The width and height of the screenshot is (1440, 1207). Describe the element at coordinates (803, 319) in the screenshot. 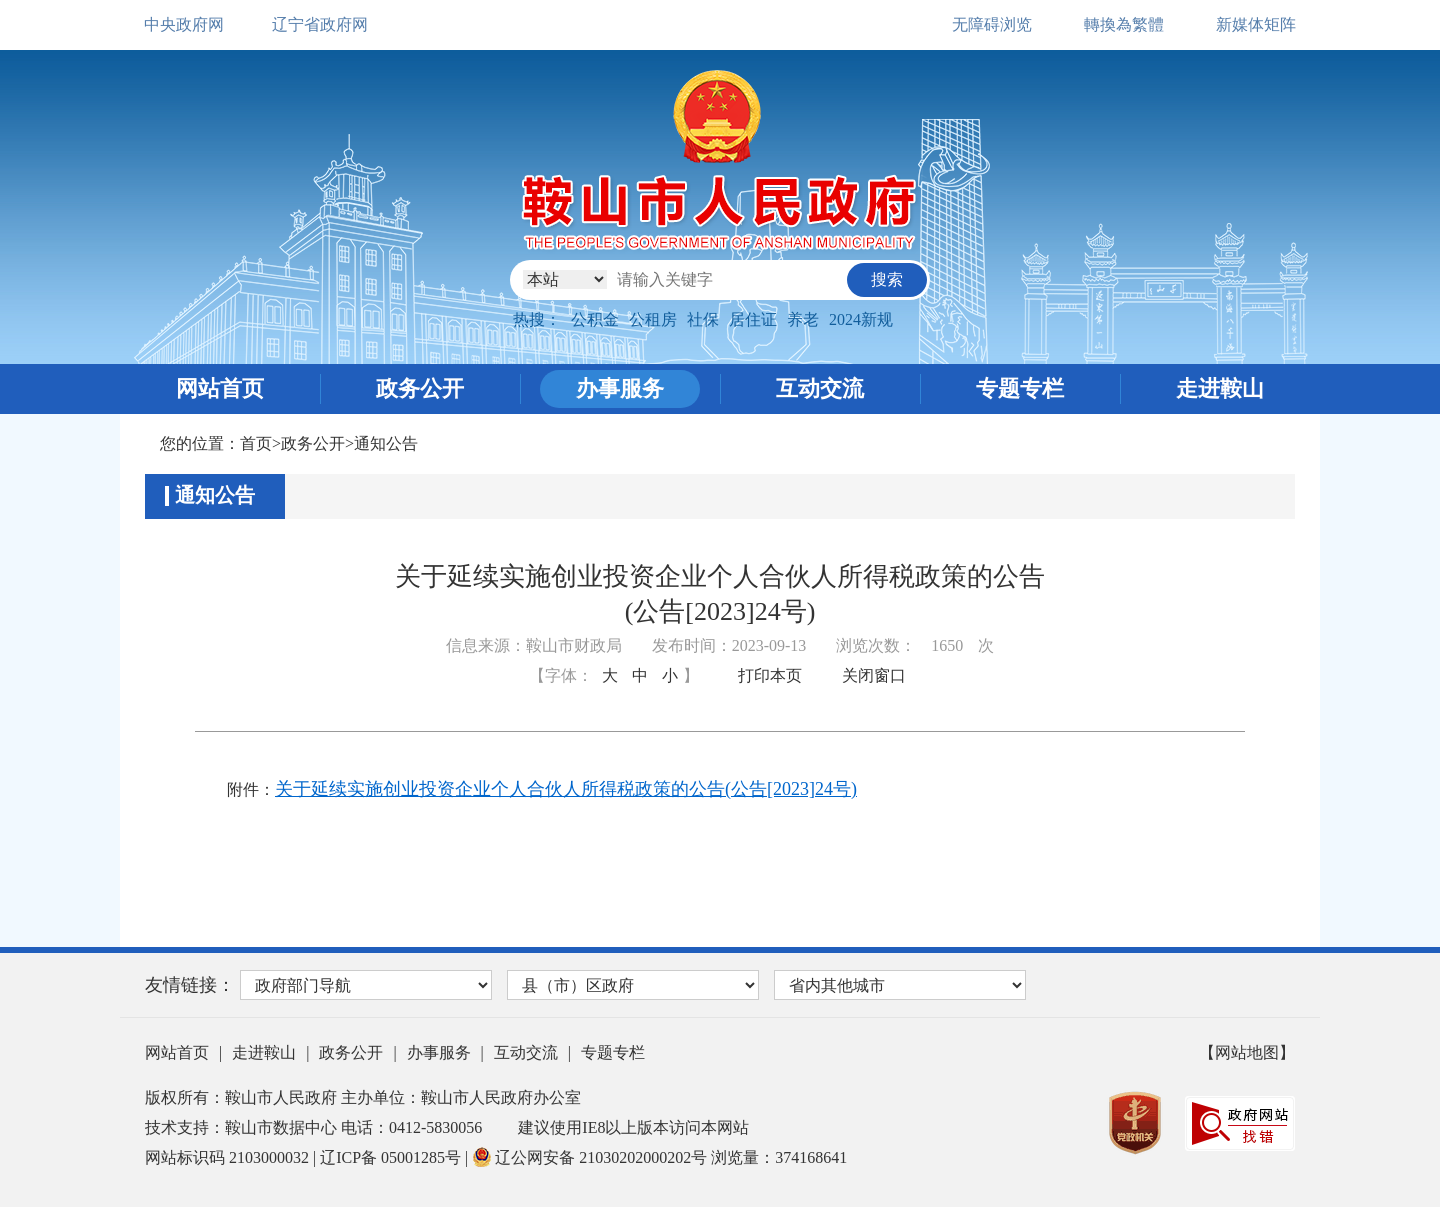

I see `养老` at that location.